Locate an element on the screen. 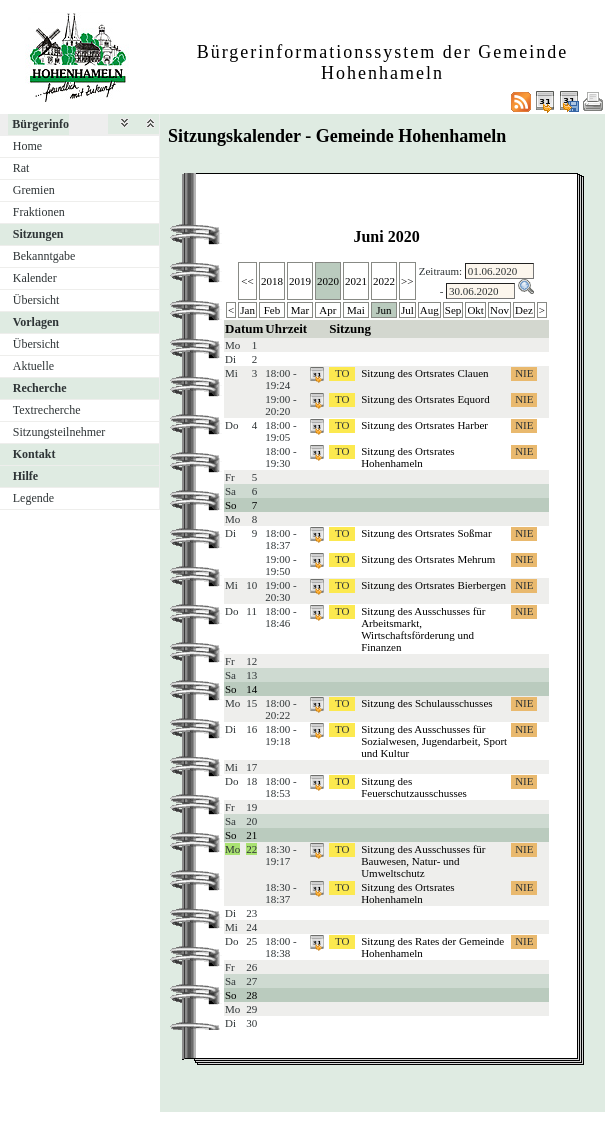 This screenshot has width=605, height=1133. Okt is located at coordinates (475, 310).